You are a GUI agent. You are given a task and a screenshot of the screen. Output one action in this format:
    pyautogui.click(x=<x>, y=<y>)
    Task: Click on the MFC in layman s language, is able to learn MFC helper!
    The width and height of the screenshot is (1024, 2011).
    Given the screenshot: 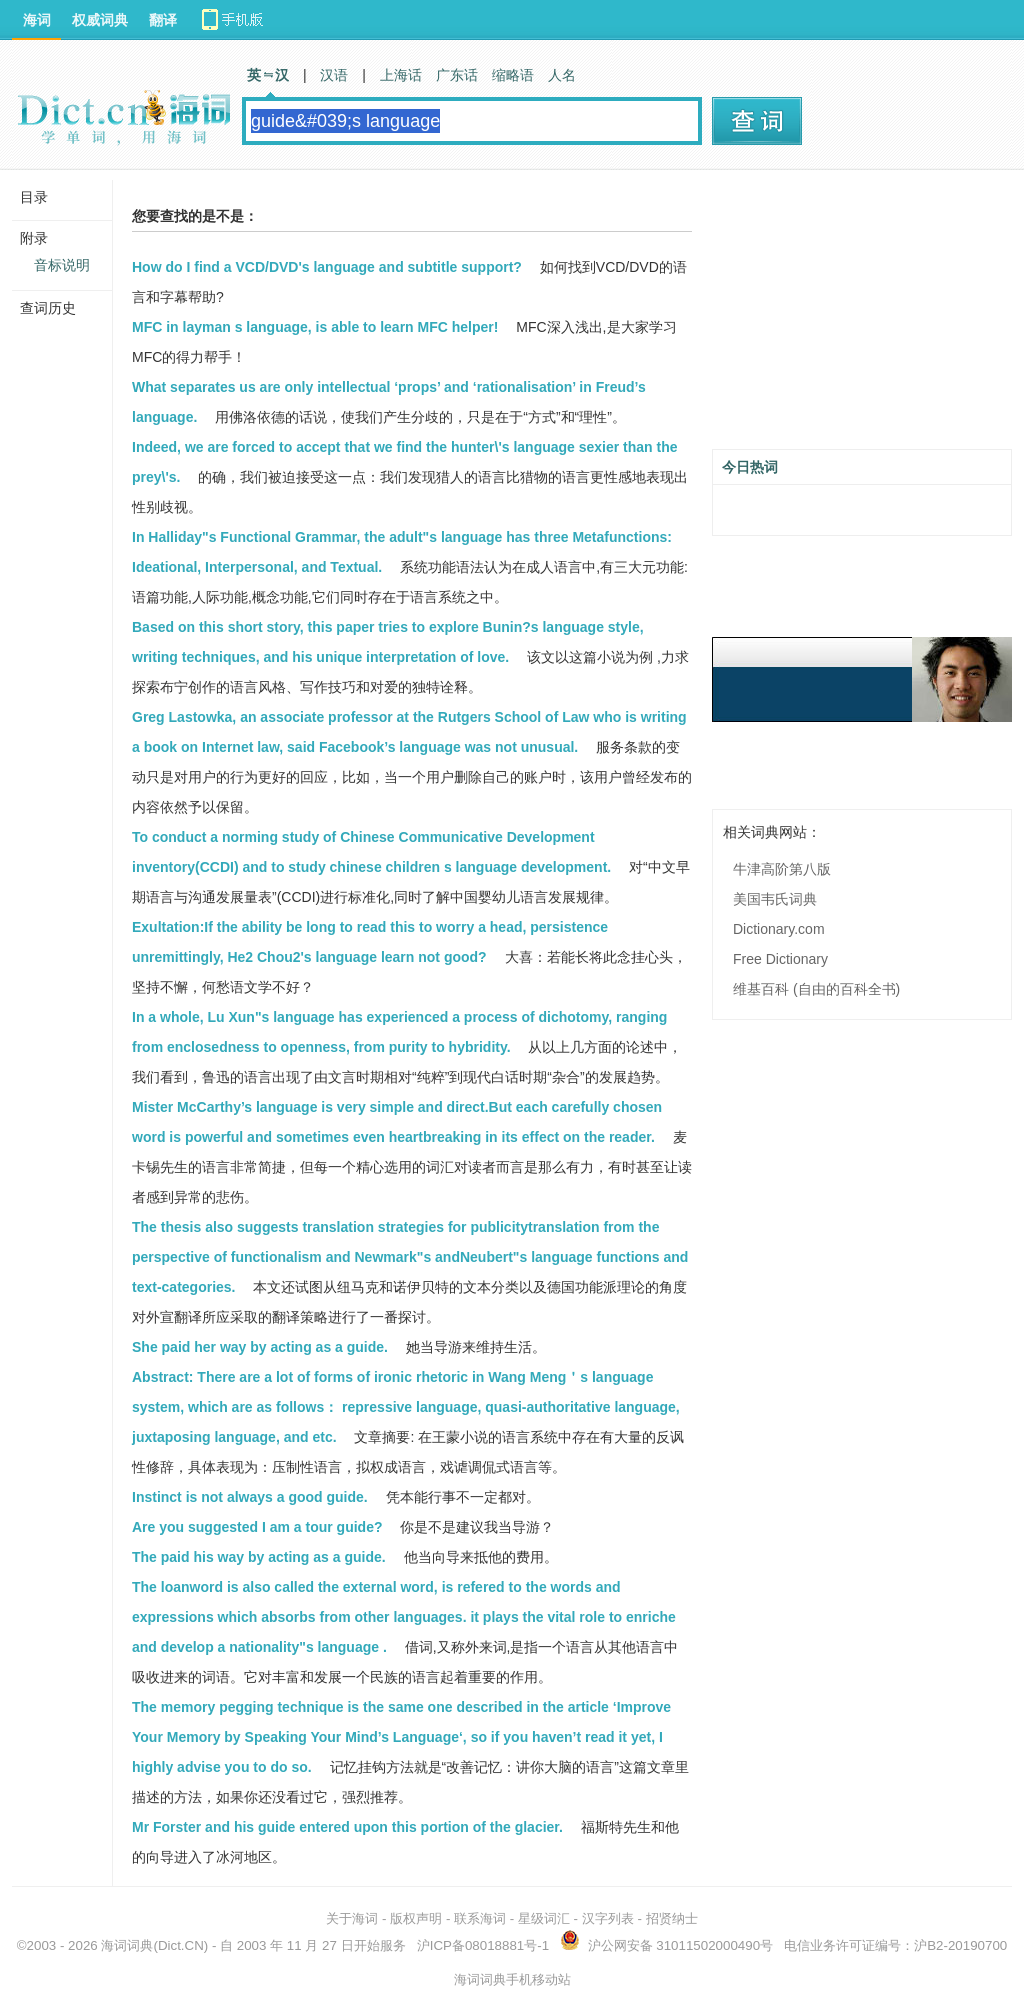 What is the action you would take?
    pyautogui.click(x=315, y=327)
    